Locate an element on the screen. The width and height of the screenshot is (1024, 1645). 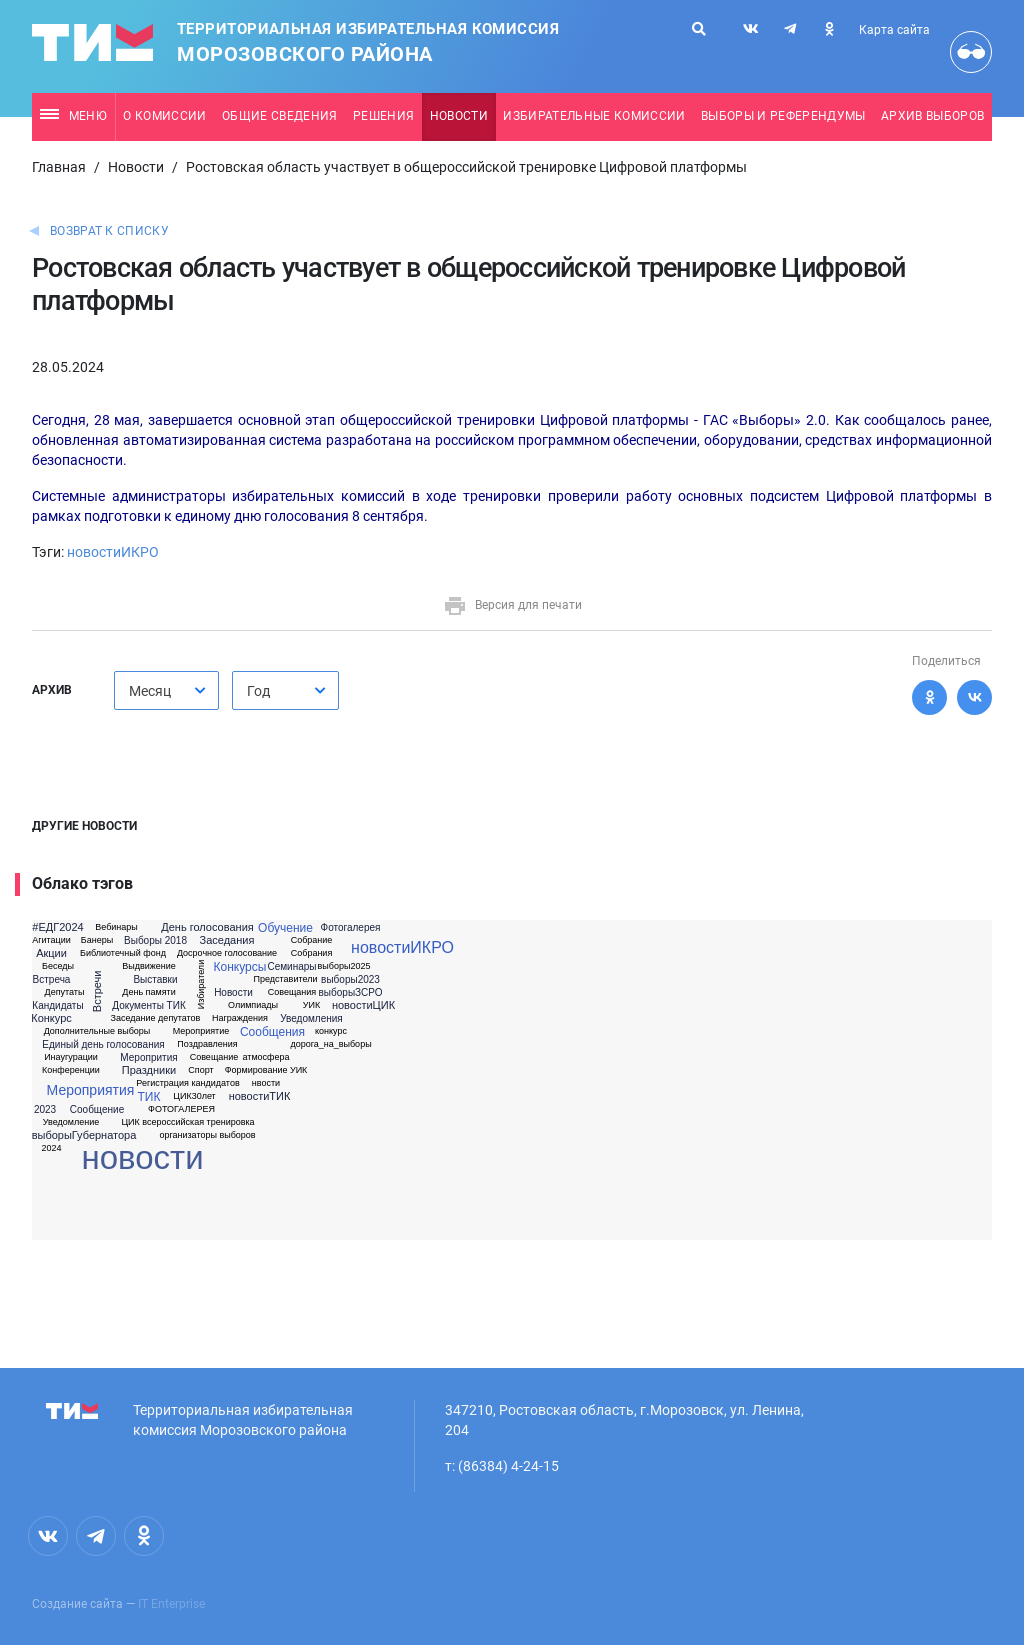
IT Enterprise is located at coordinates (171, 1604).